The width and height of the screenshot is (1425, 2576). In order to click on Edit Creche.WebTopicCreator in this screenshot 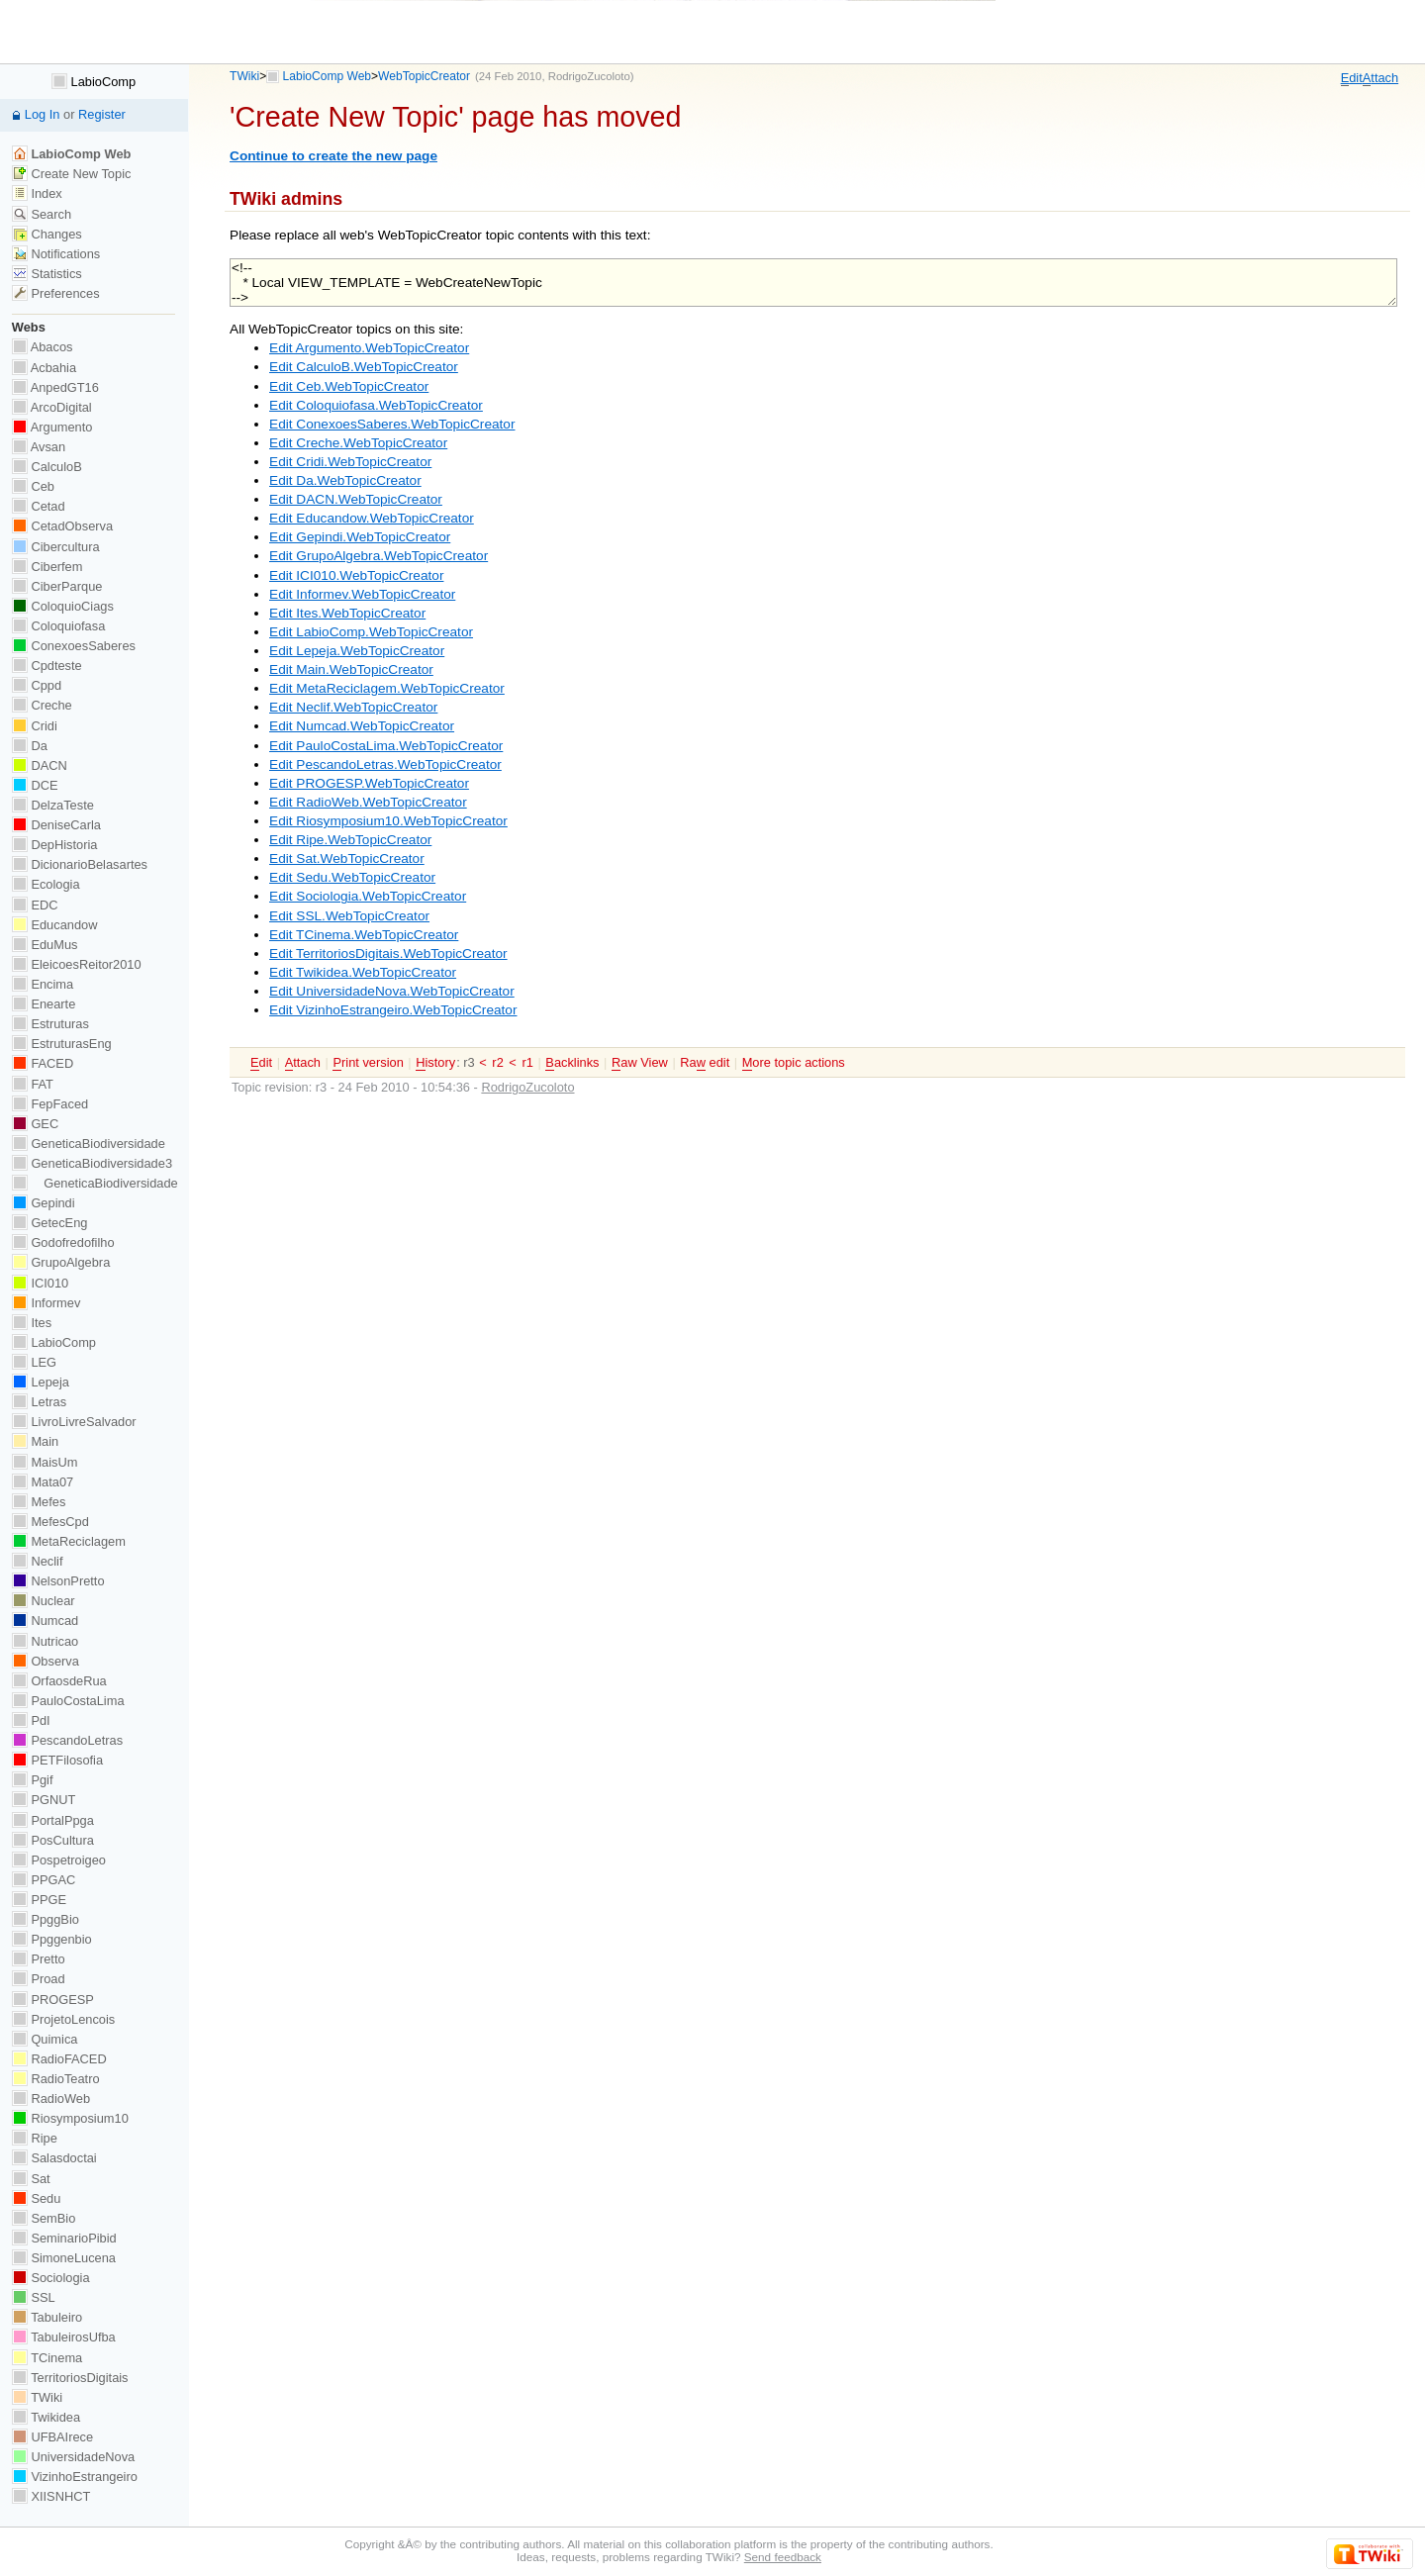, I will do `click(358, 442)`.